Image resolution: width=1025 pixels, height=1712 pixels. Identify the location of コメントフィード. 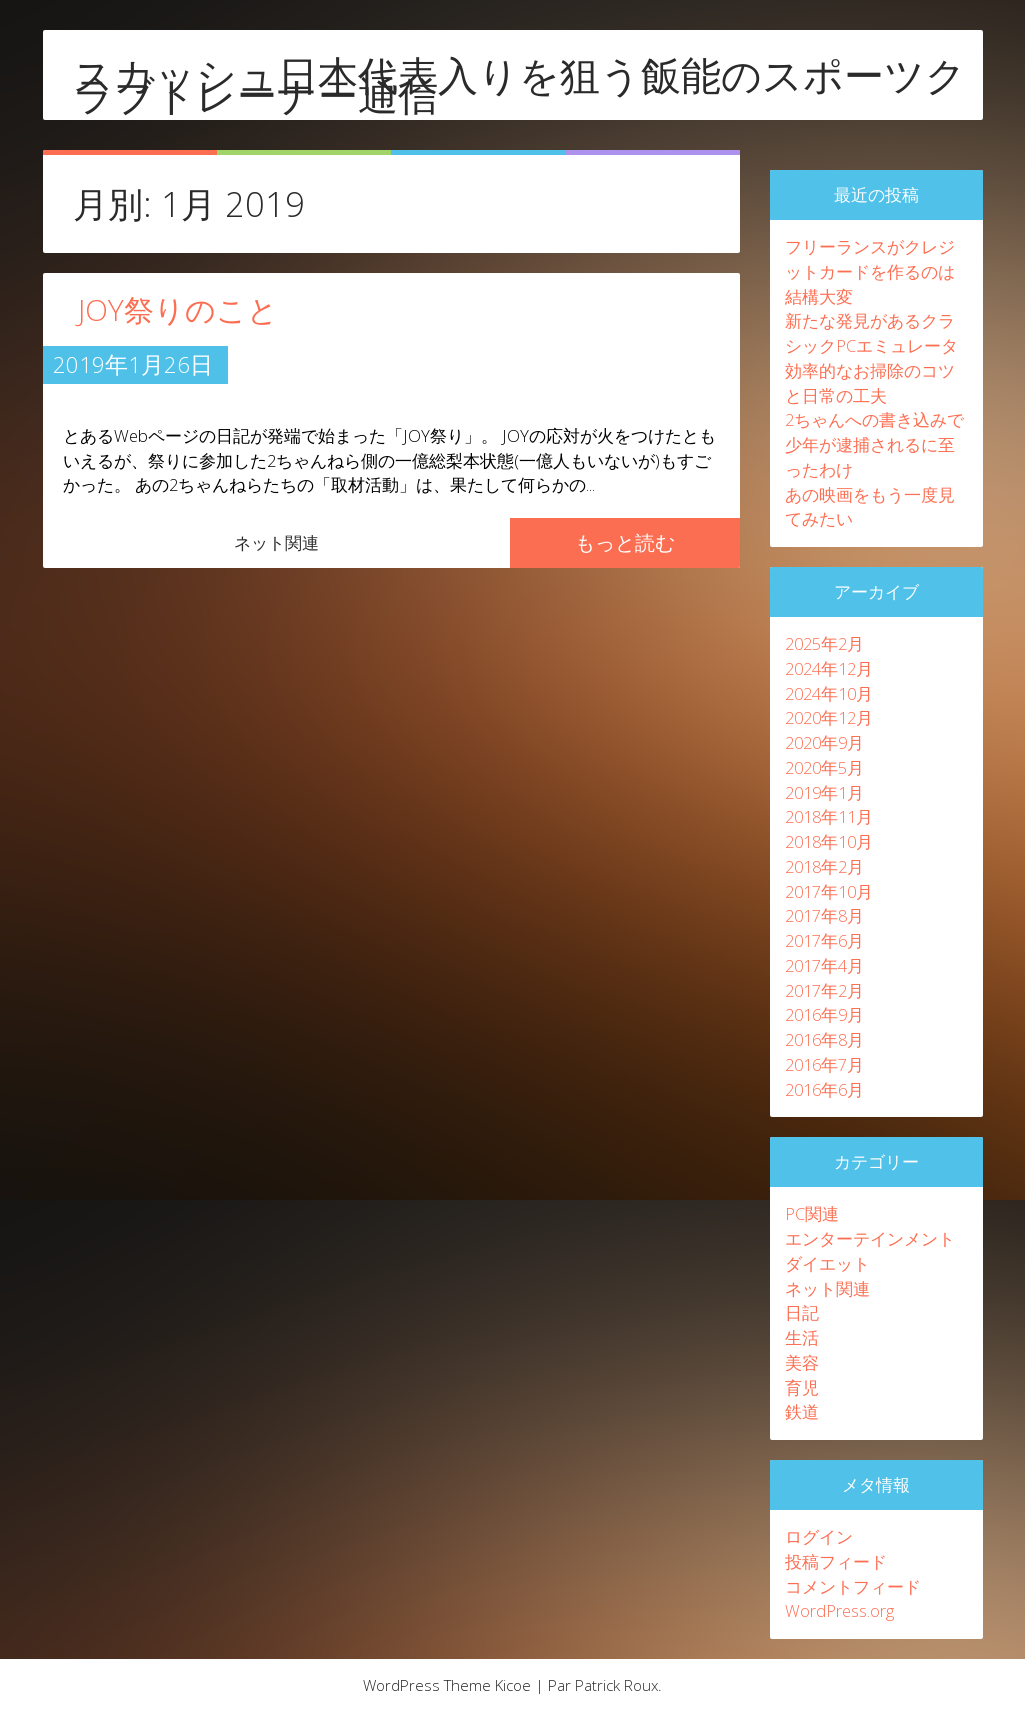
(853, 1586).